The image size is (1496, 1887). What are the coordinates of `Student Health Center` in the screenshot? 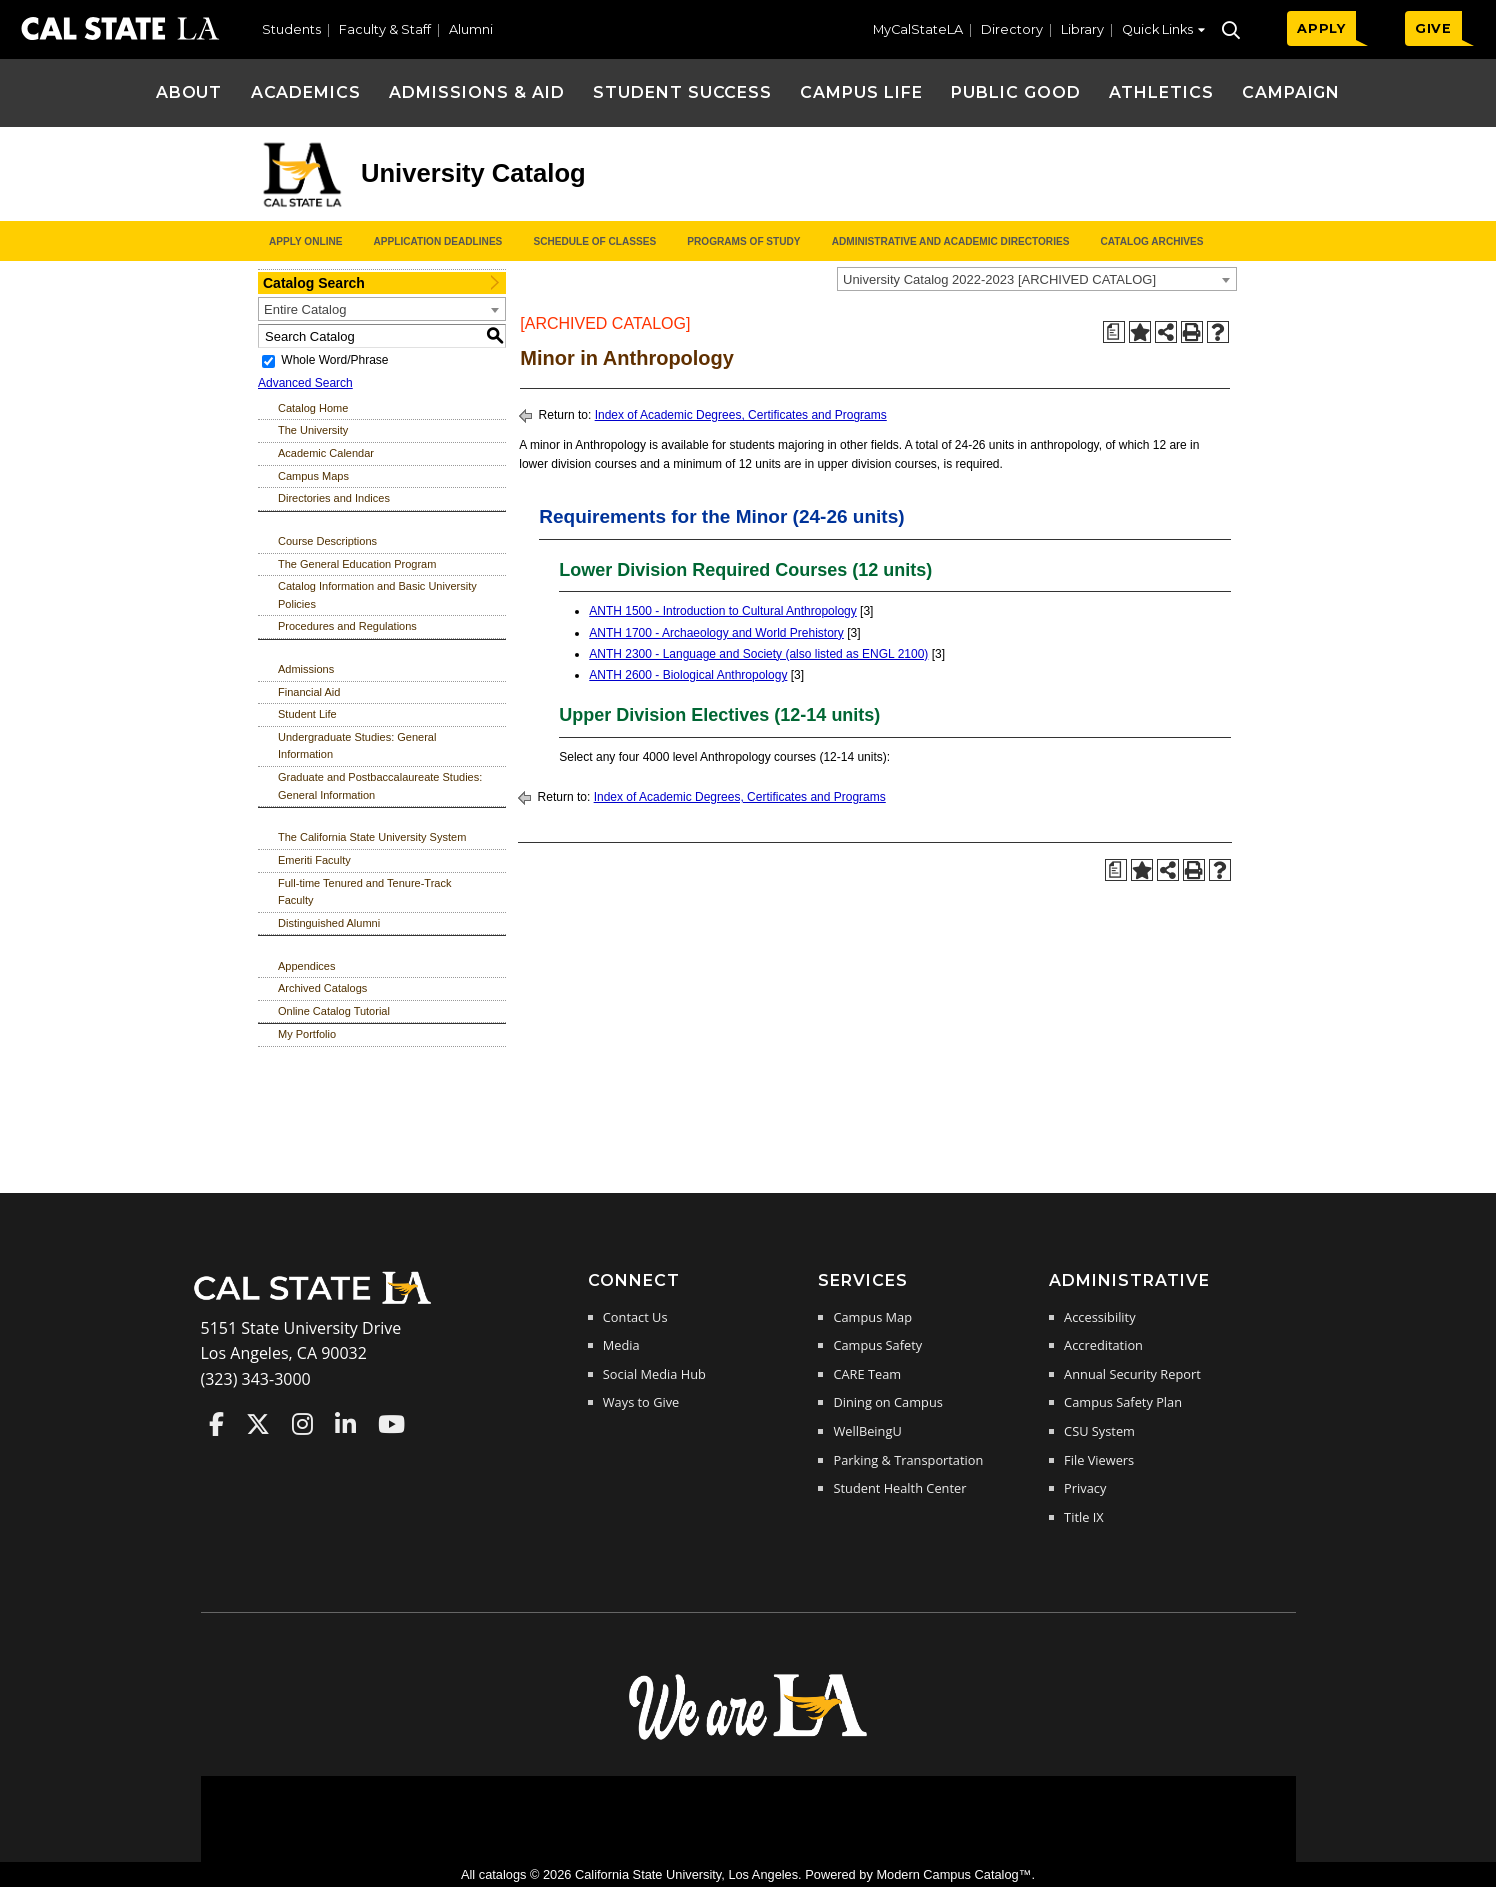 It's located at (899, 1488).